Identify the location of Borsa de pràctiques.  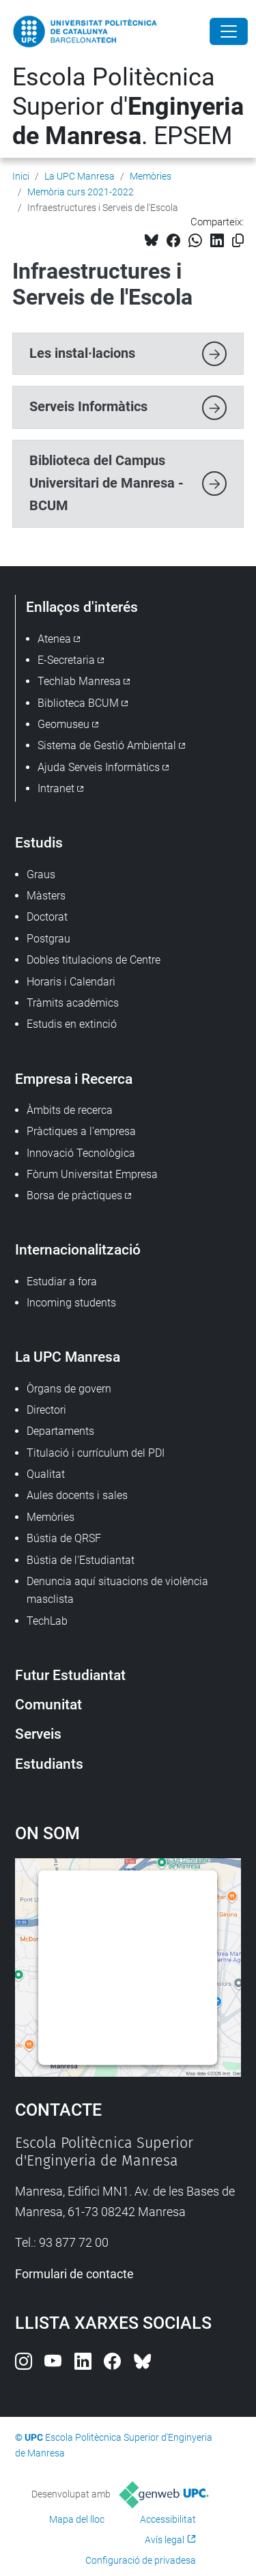
(74, 1195).